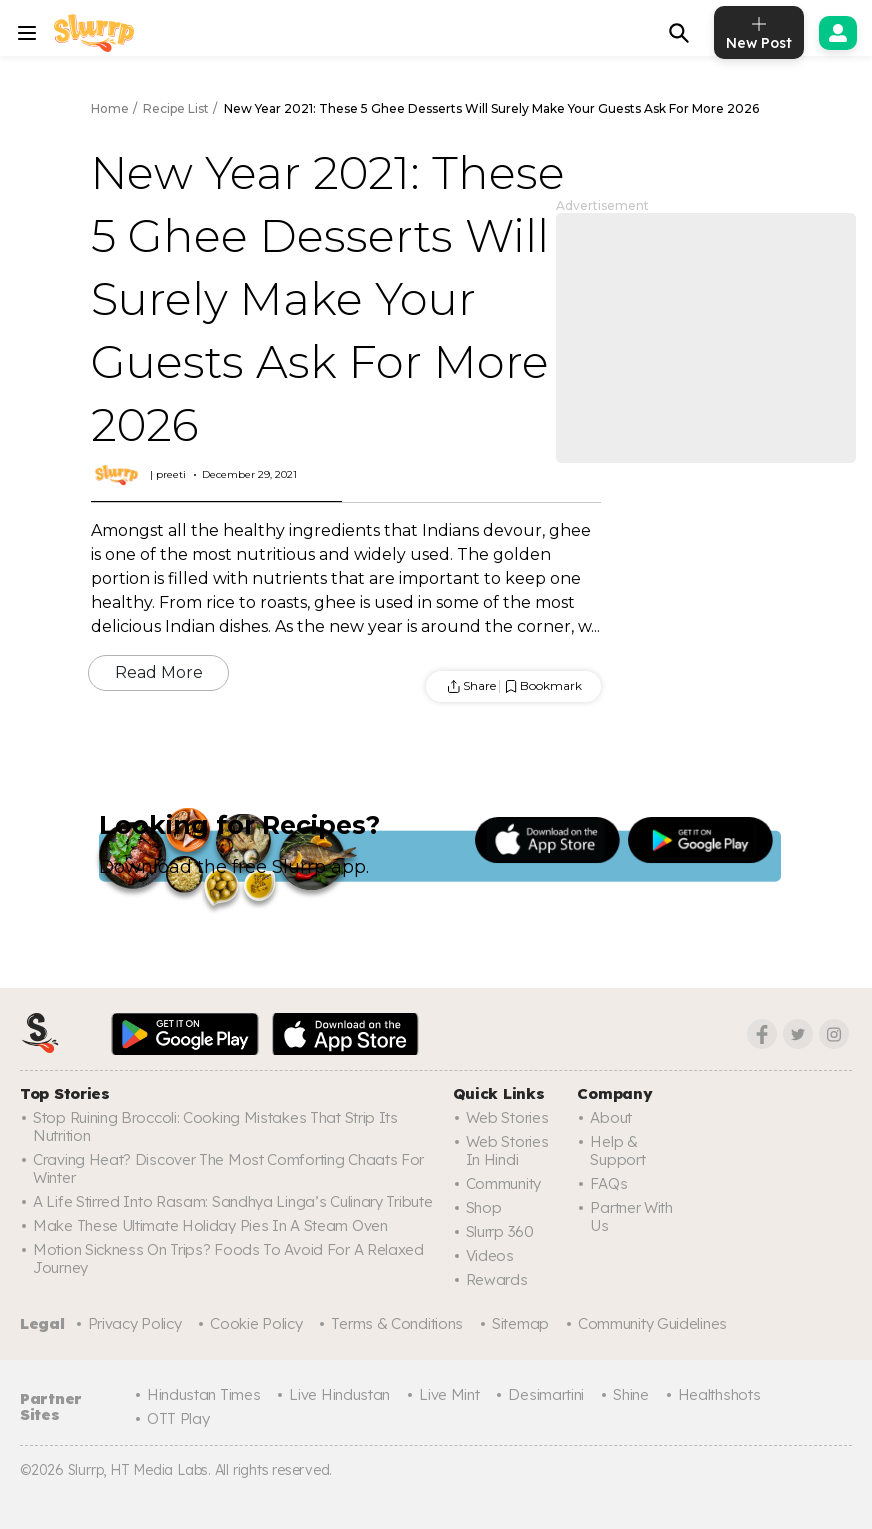  Describe the element at coordinates (507, 1117) in the screenshot. I see `Web Stories` at that location.